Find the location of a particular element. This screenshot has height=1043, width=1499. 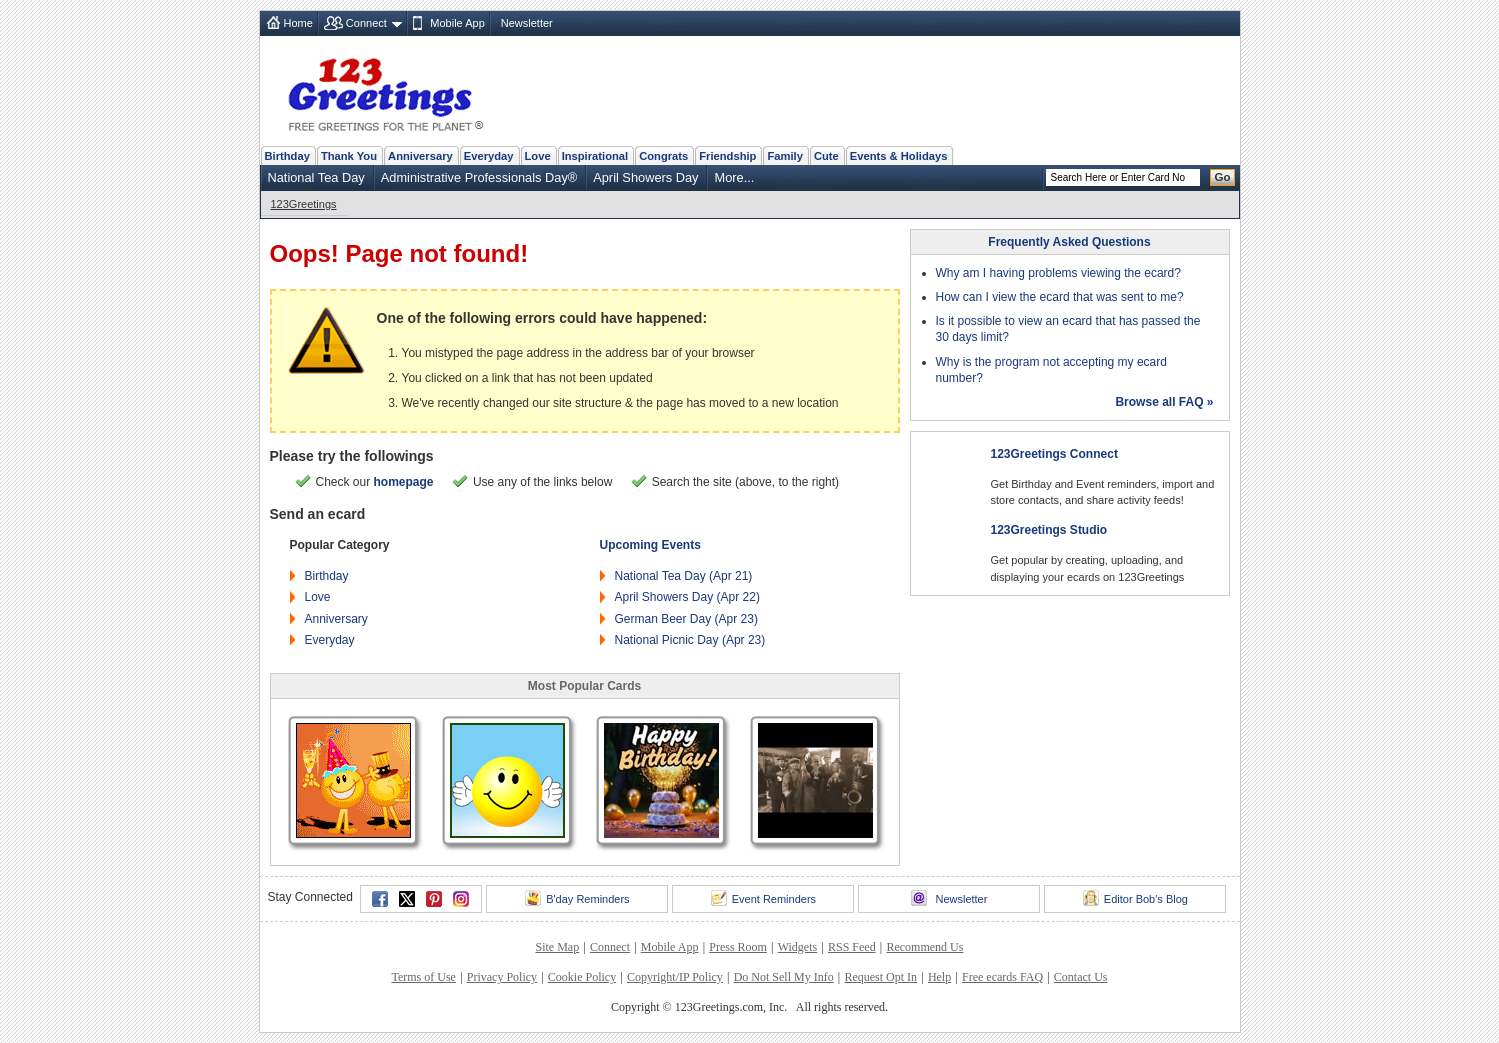

Mobile App is located at coordinates (457, 23).